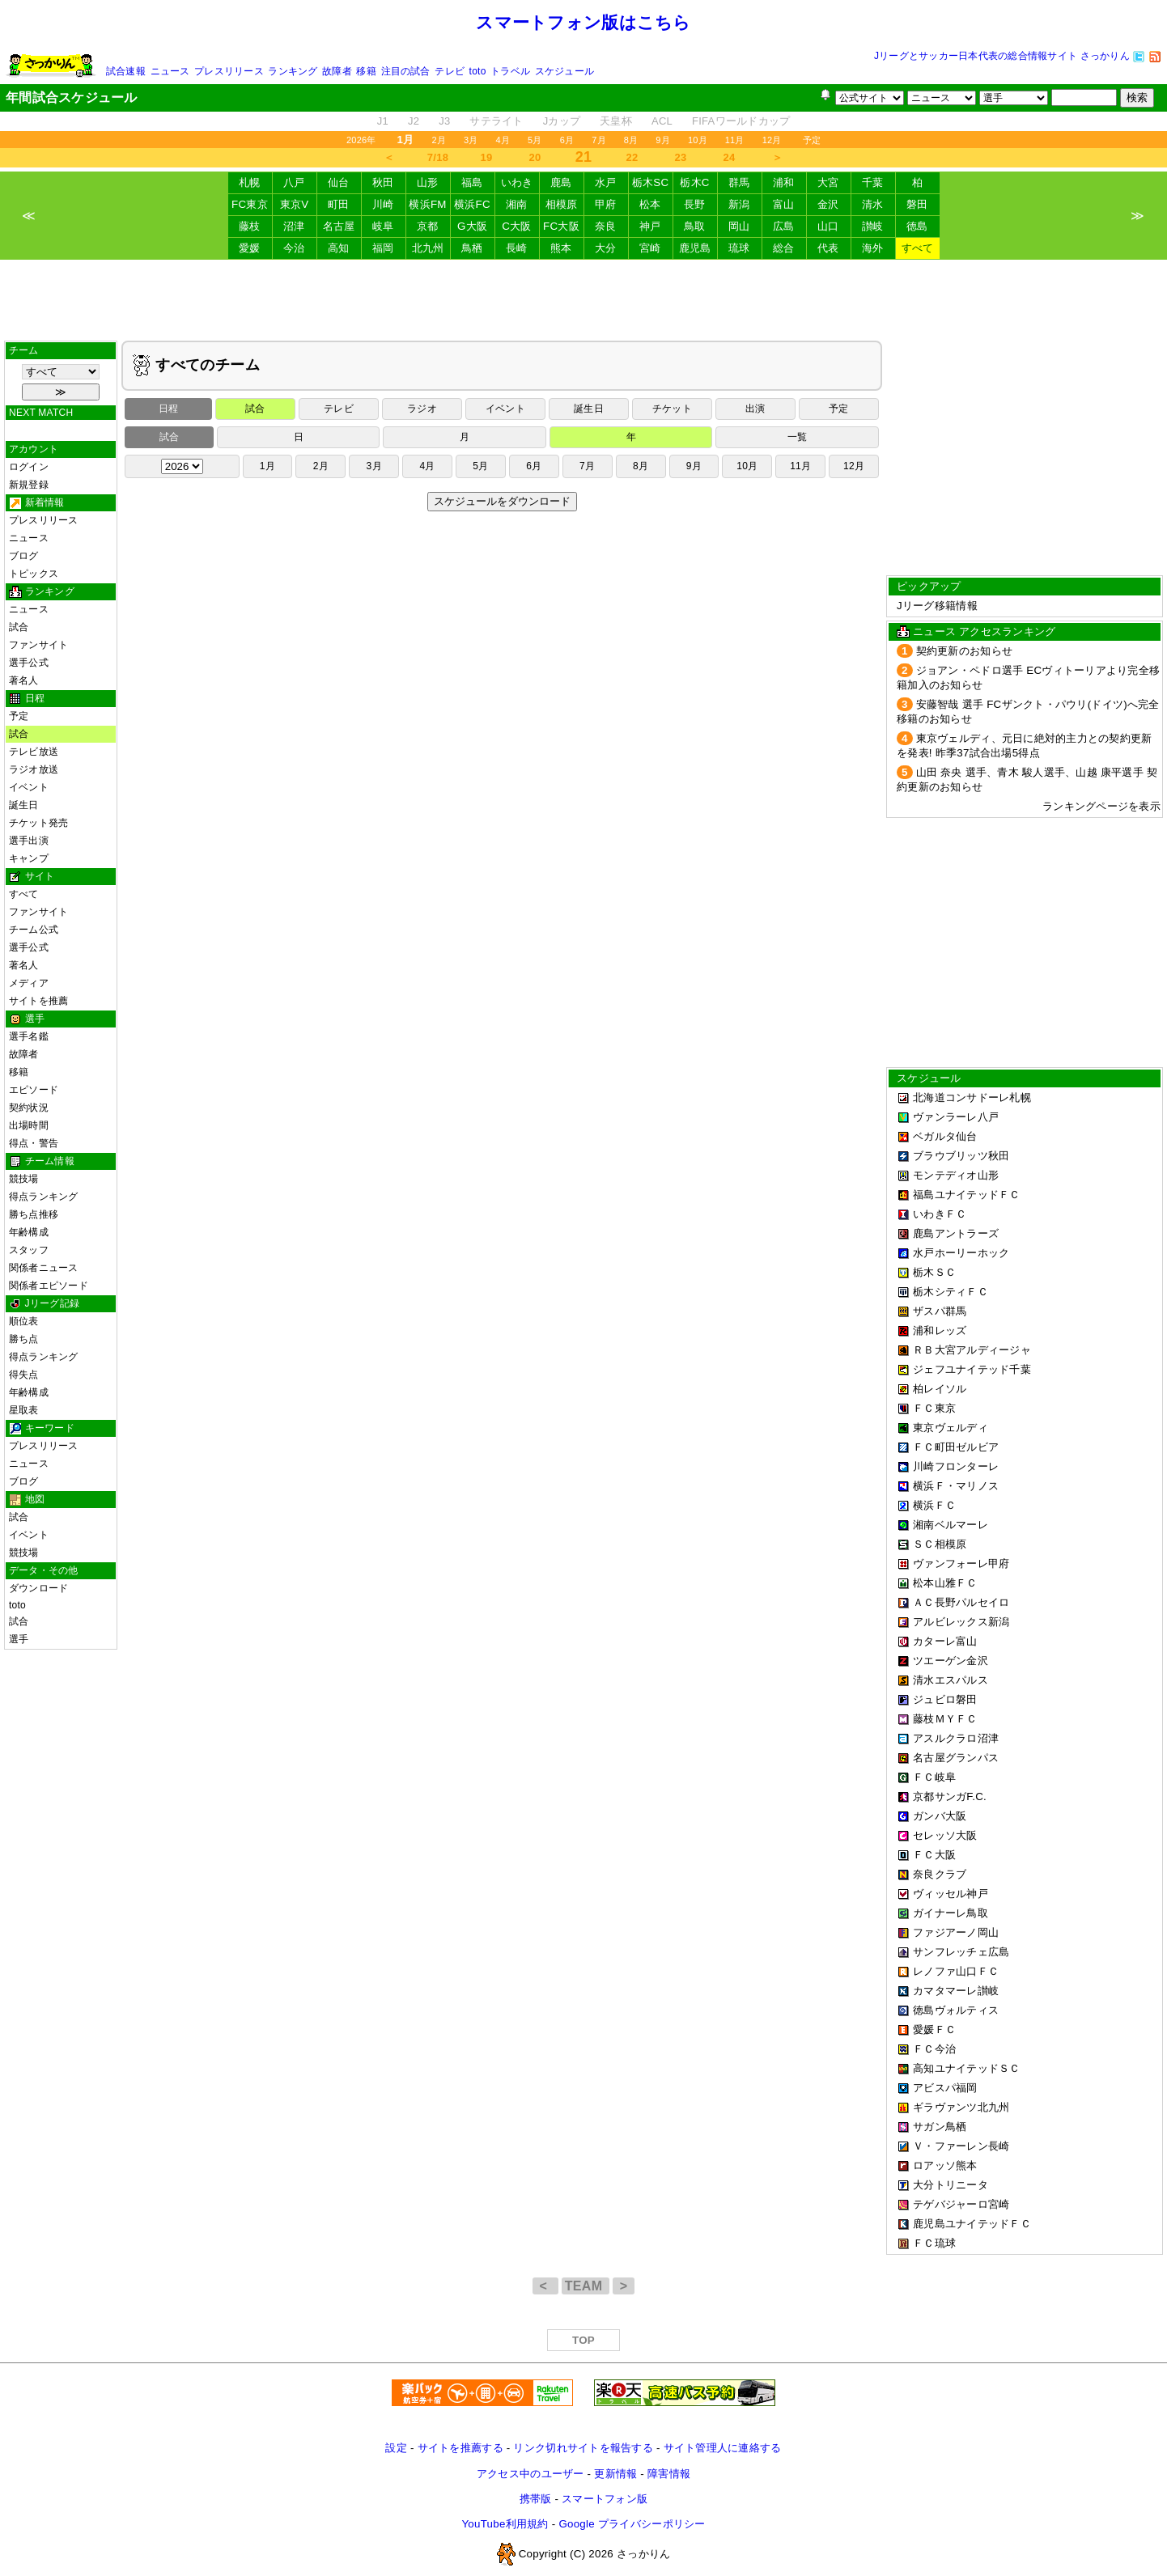 The width and height of the screenshot is (1167, 2576). I want to click on モンテディオ山形, so click(956, 1175).